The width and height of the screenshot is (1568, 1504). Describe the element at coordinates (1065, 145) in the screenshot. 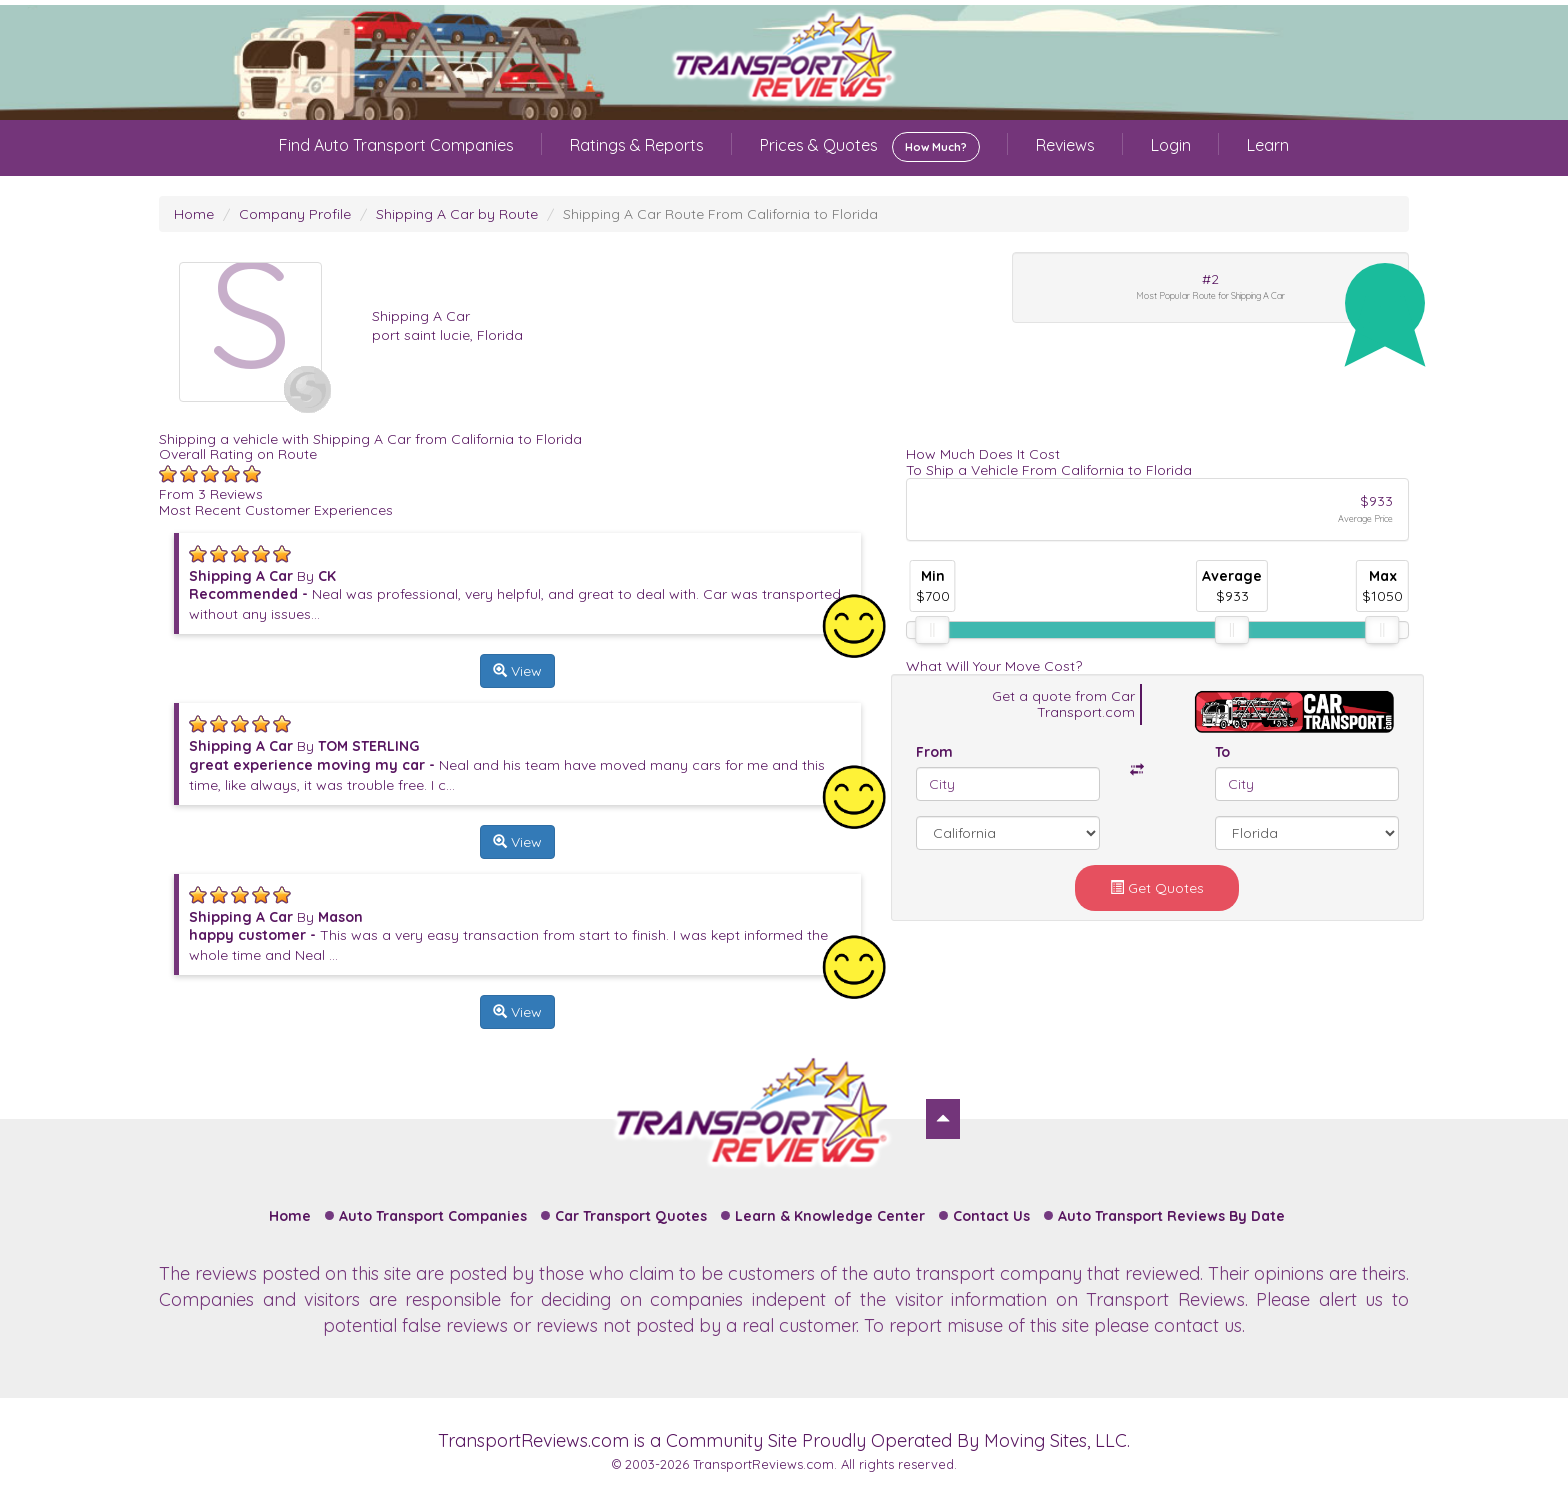

I see `Reviews` at that location.